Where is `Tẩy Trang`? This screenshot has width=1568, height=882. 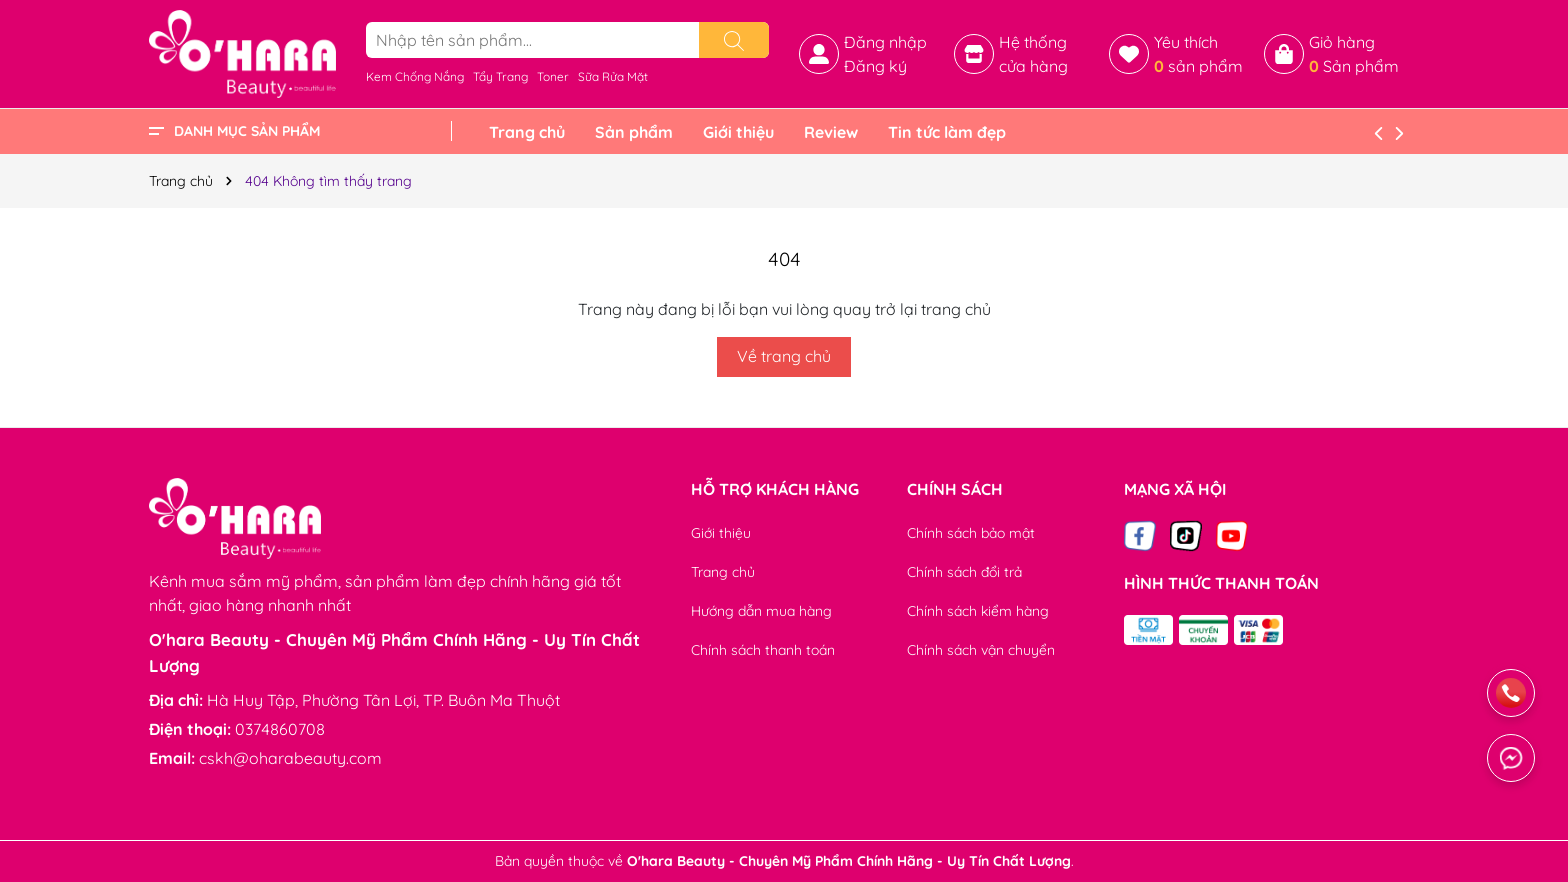
Tẩy Trang is located at coordinates (500, 76).